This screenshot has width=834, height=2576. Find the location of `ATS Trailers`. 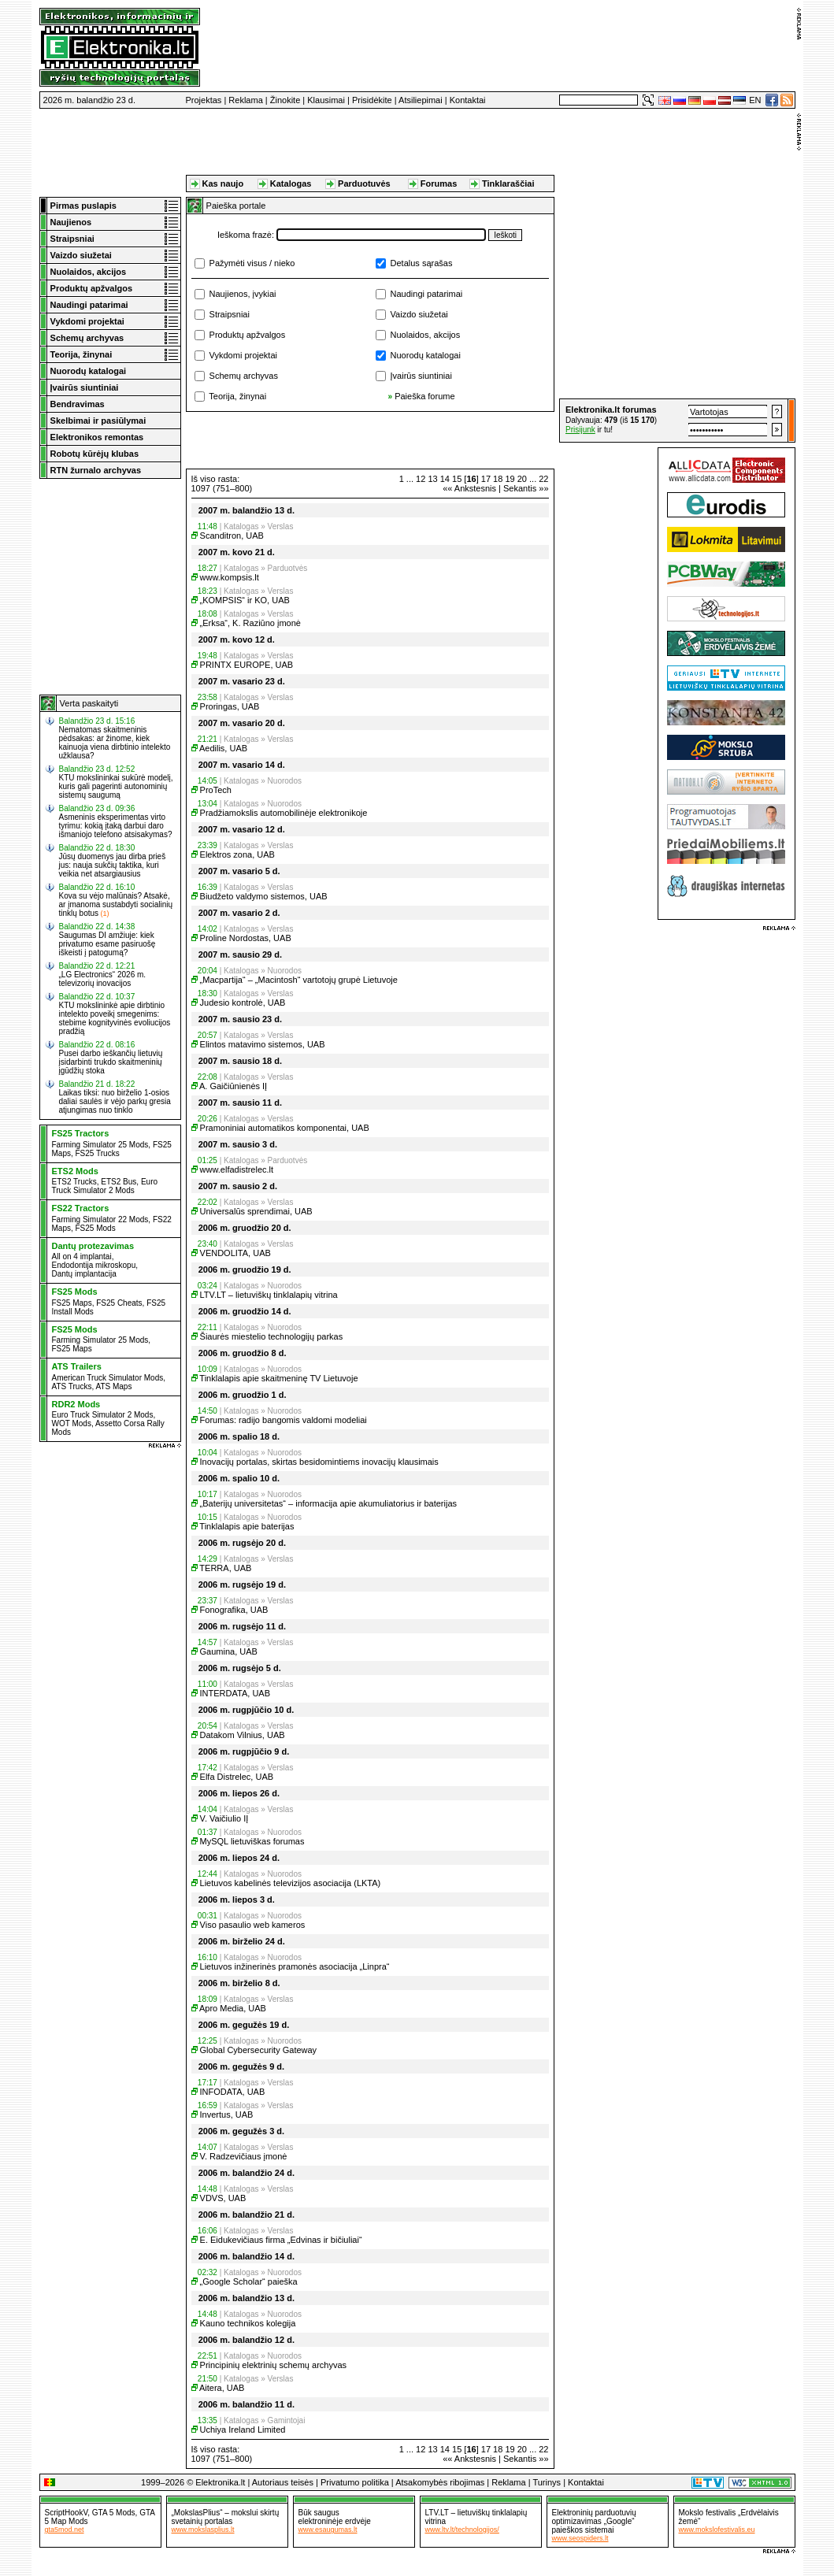

ATS Trailers is located at coordinates (77, 1366).